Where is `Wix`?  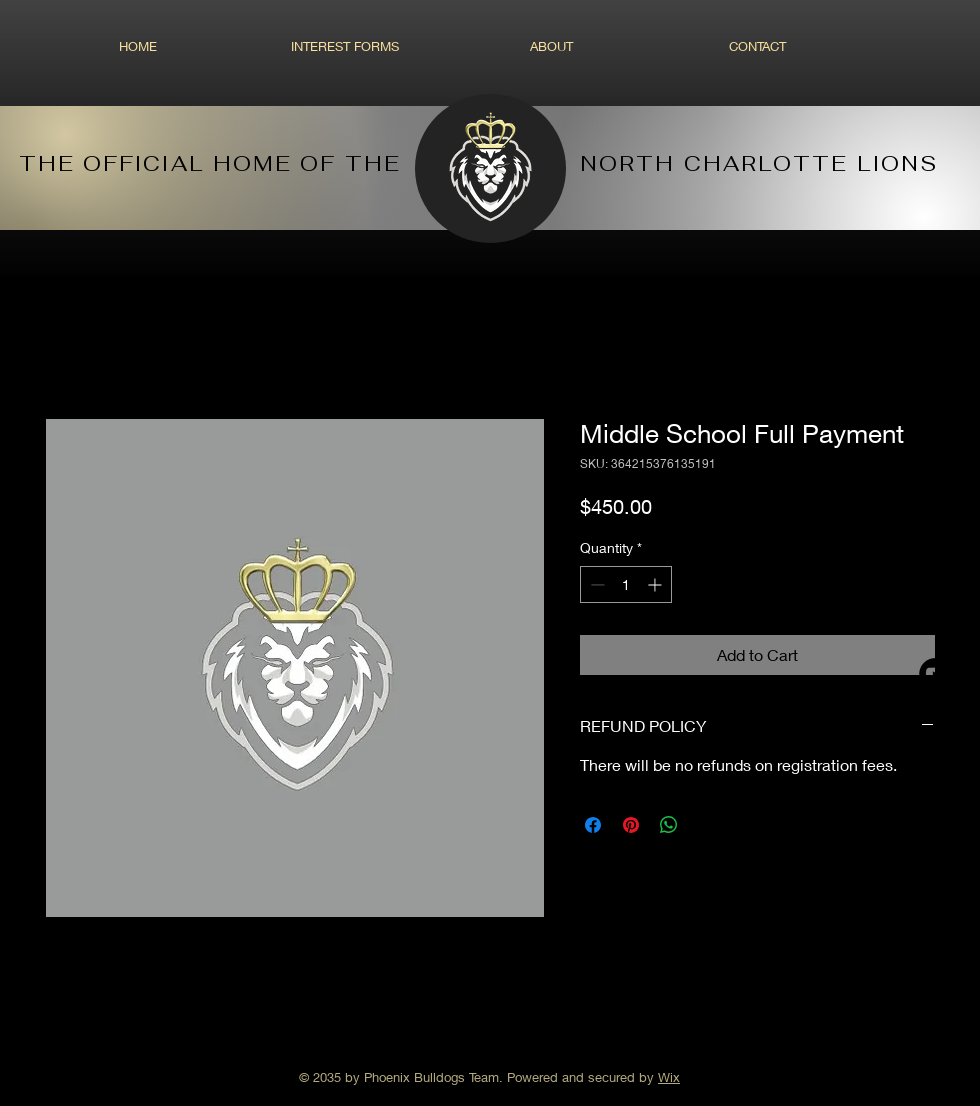
Wix is located at coordinates (669, 1077).